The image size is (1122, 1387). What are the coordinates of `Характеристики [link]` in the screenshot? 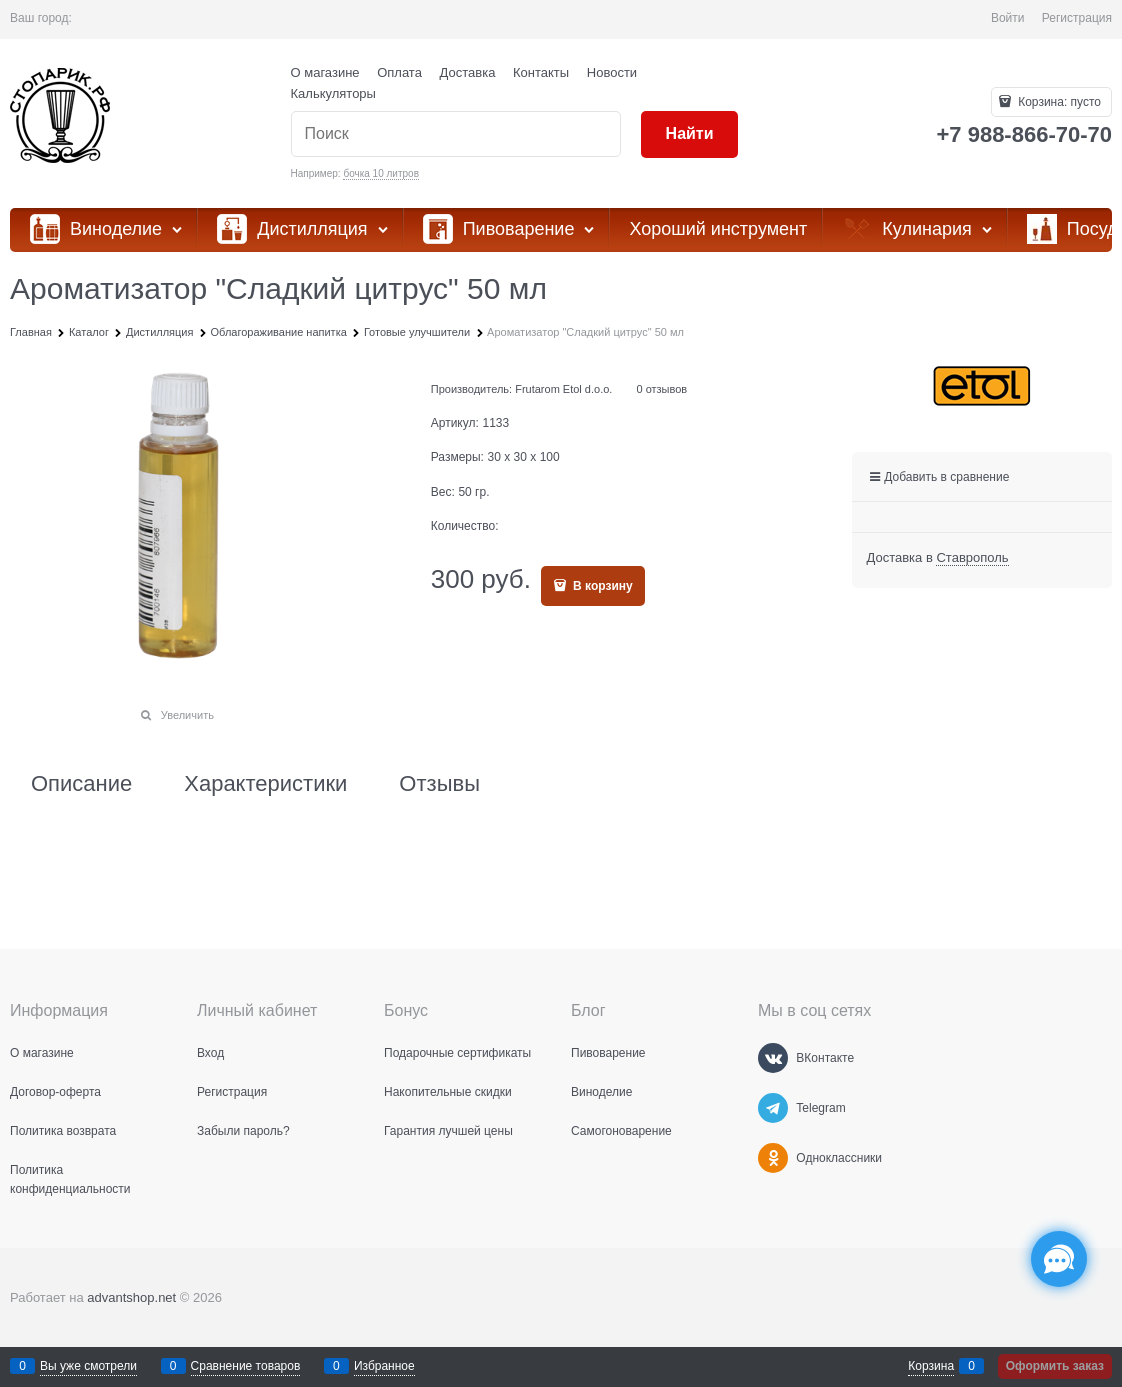 It's located at (265, 784).